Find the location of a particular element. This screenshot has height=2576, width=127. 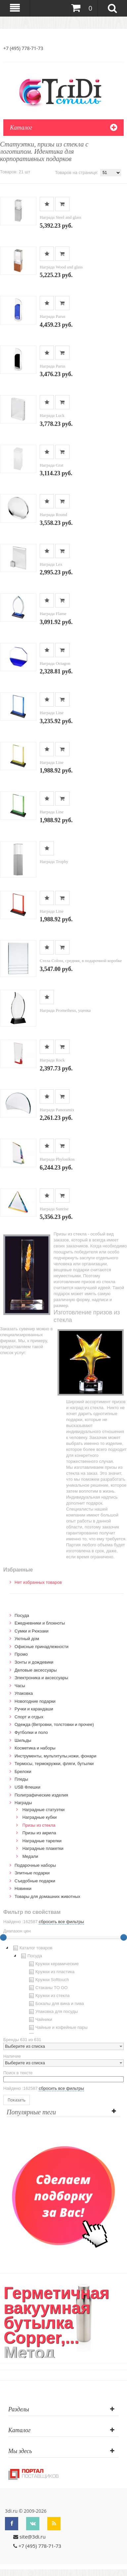

Награда Prometheus, уценка is located at coordinates (65, 1010).